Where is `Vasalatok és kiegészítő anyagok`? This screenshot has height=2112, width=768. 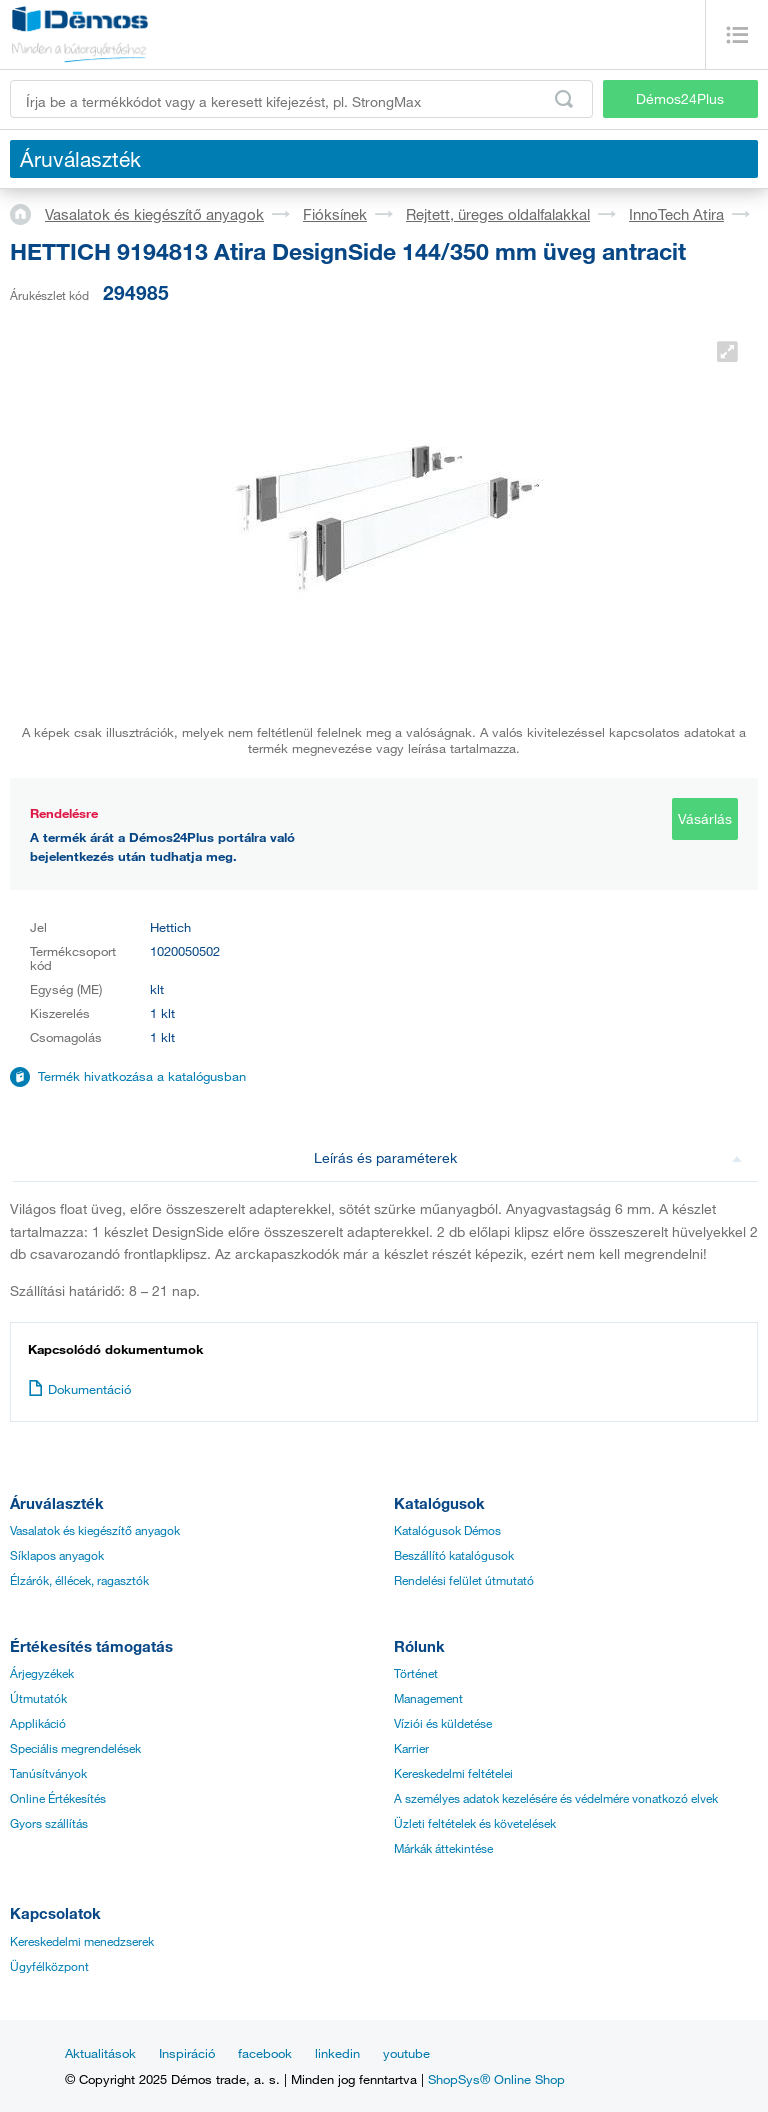 Vasalatok és kiegészítő anyagok is located at coordinates (154, 214).